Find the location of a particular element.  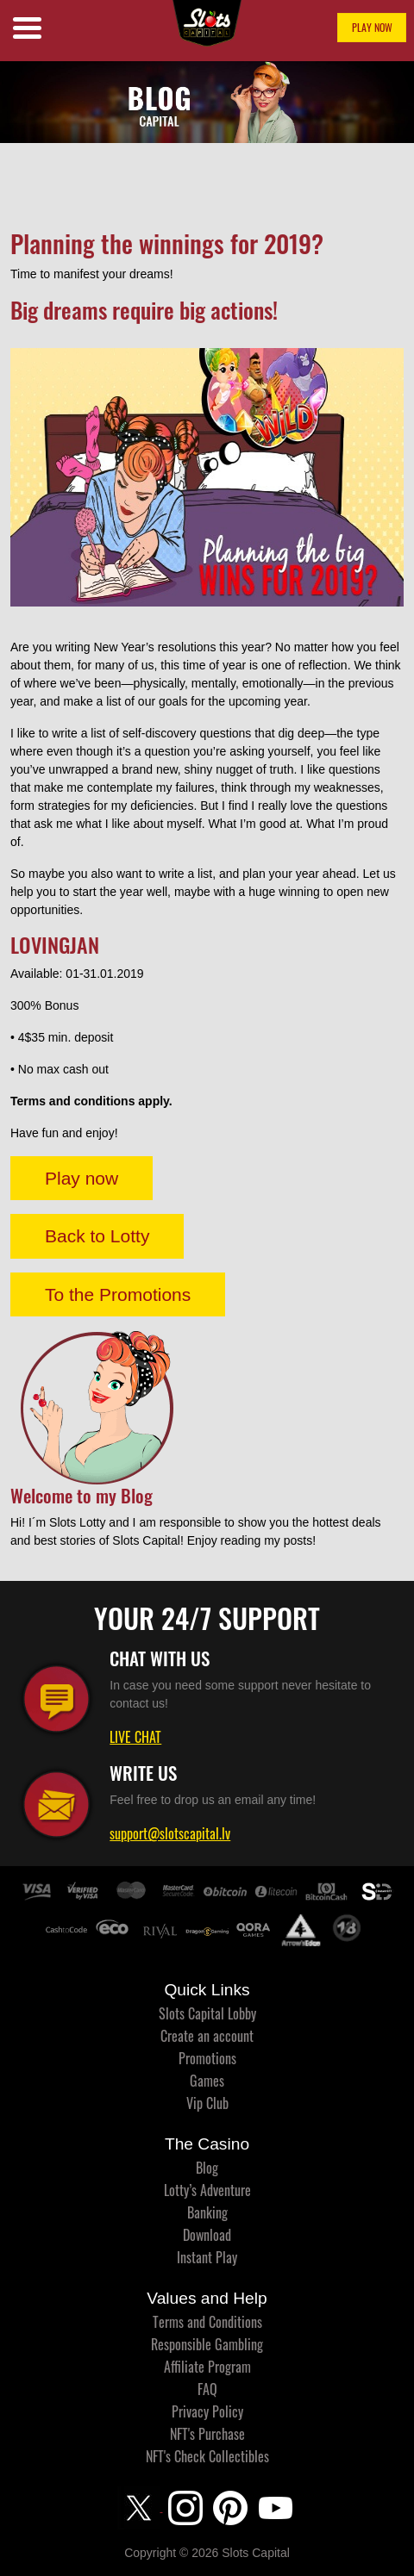

Affiliate Program is located at coordinates (207, 2366).